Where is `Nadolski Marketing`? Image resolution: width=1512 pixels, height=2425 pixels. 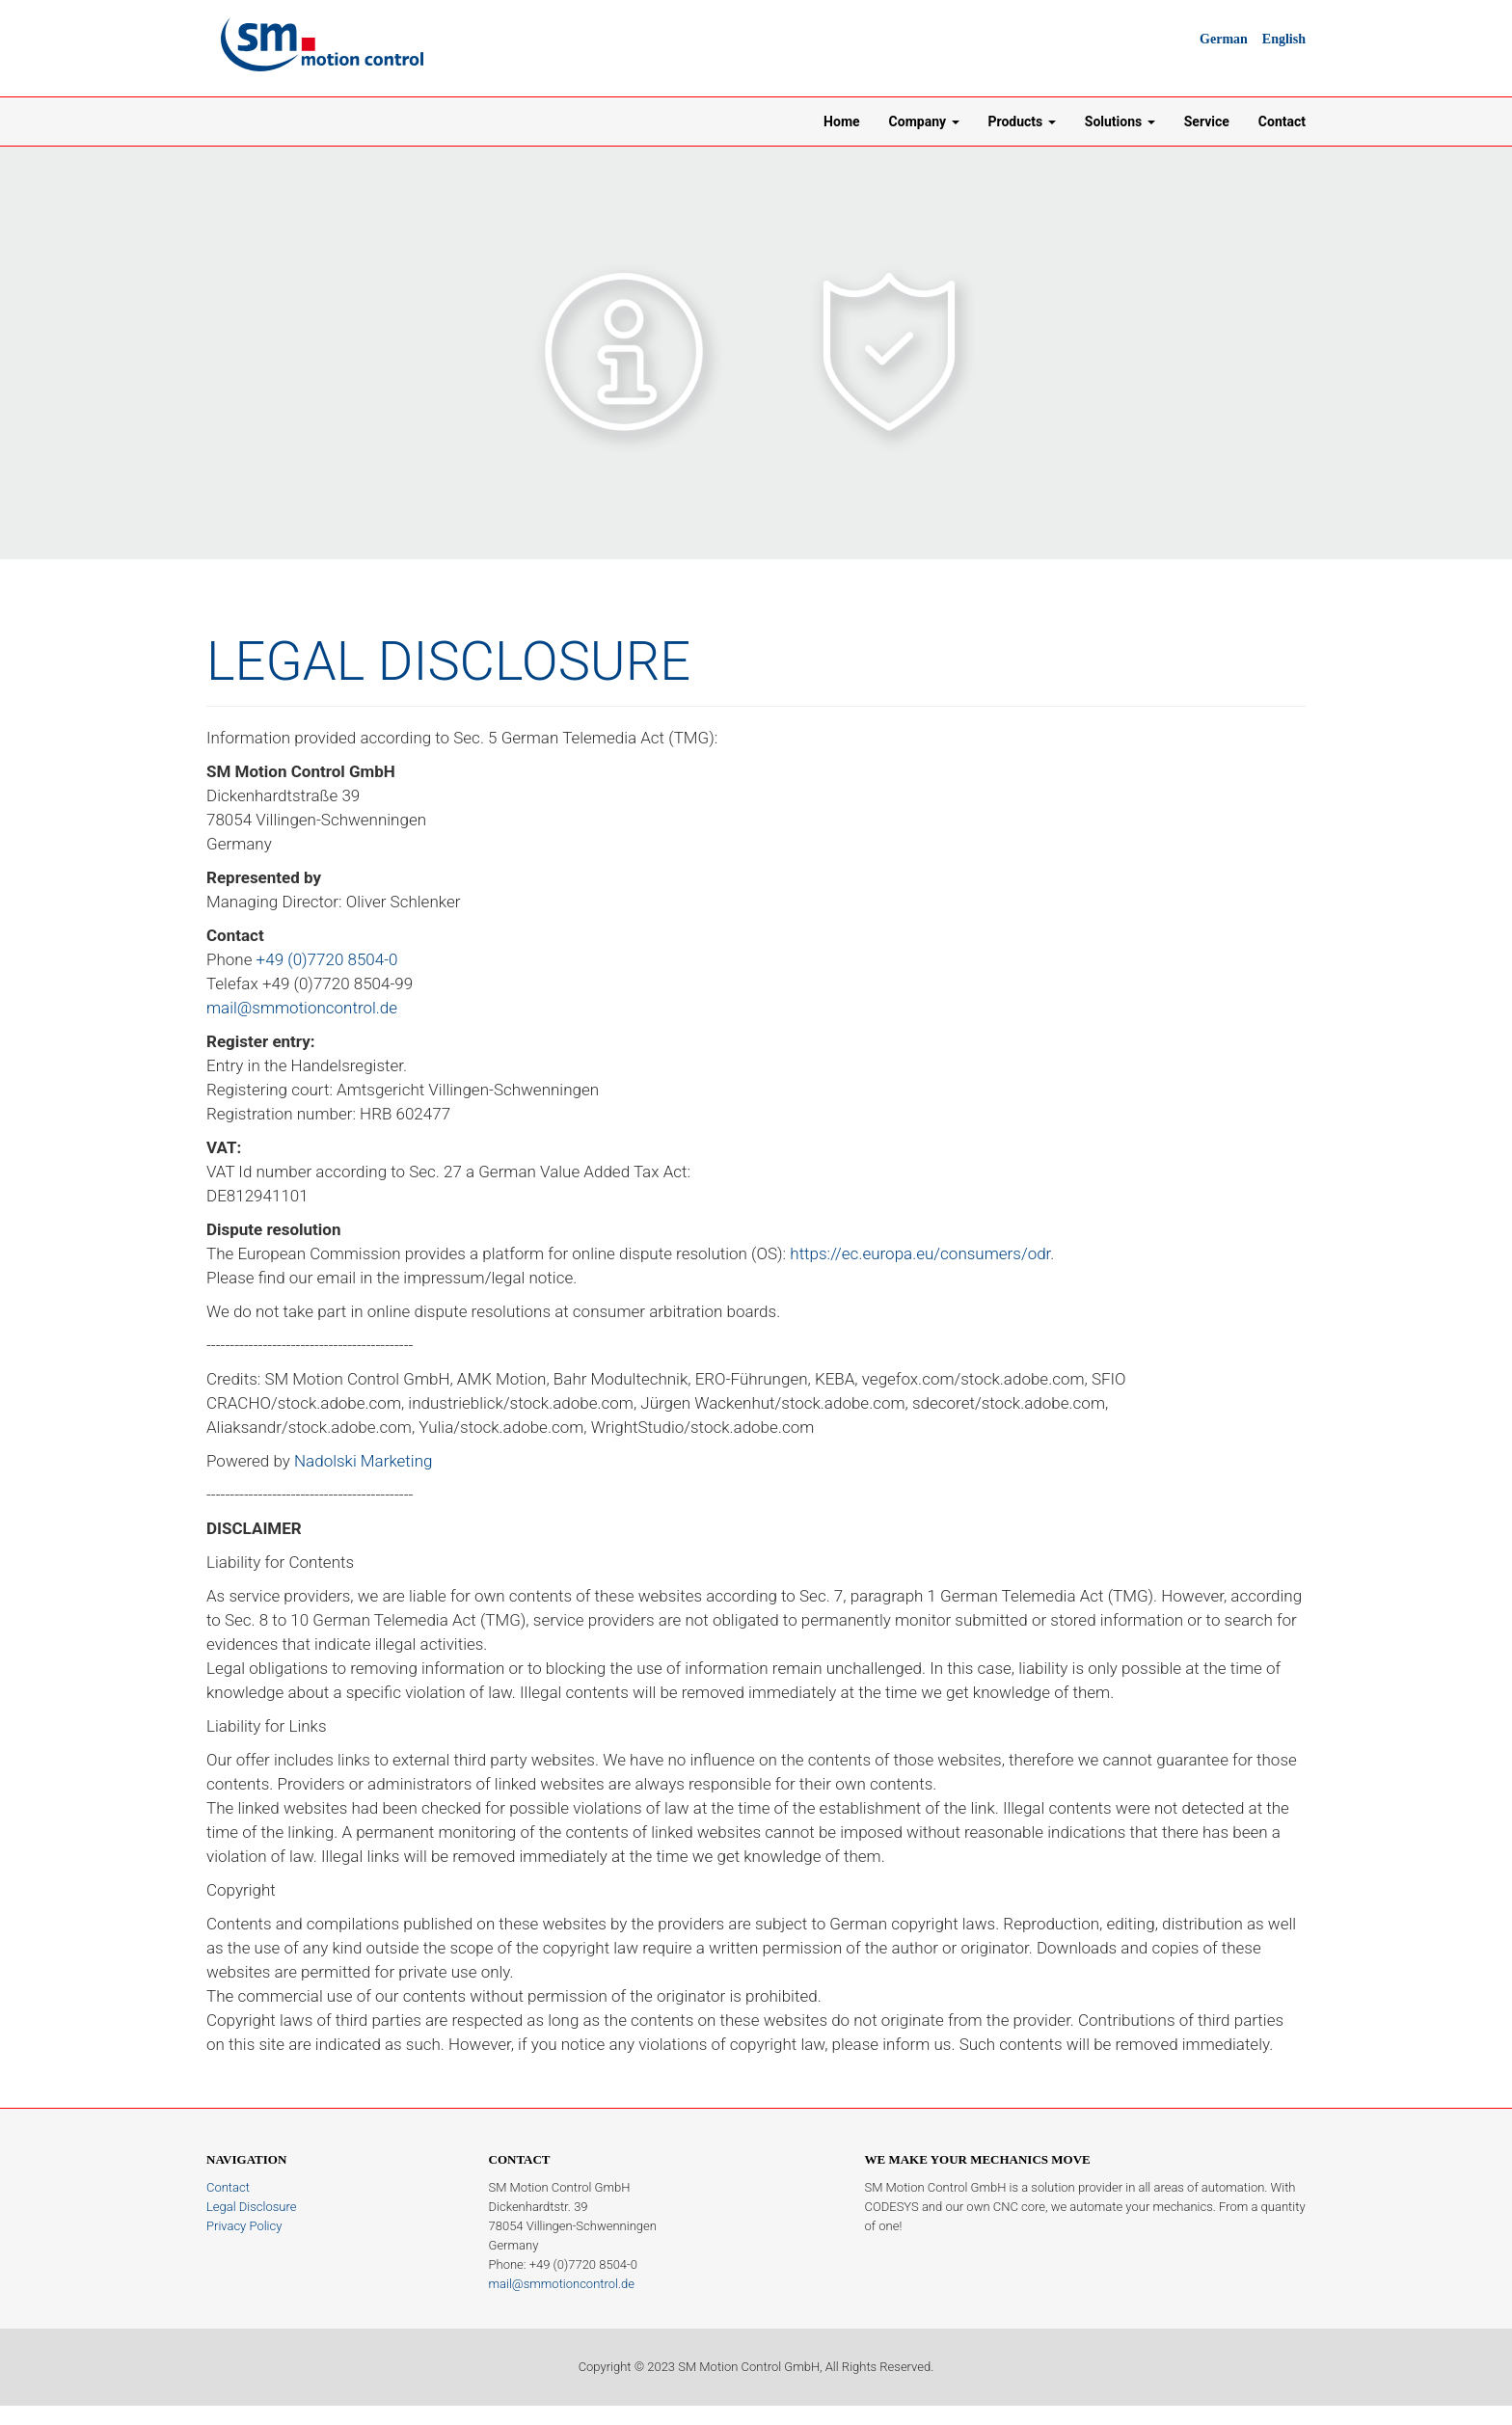 Nadolski Marketing is located at coordinates (363, 1460).